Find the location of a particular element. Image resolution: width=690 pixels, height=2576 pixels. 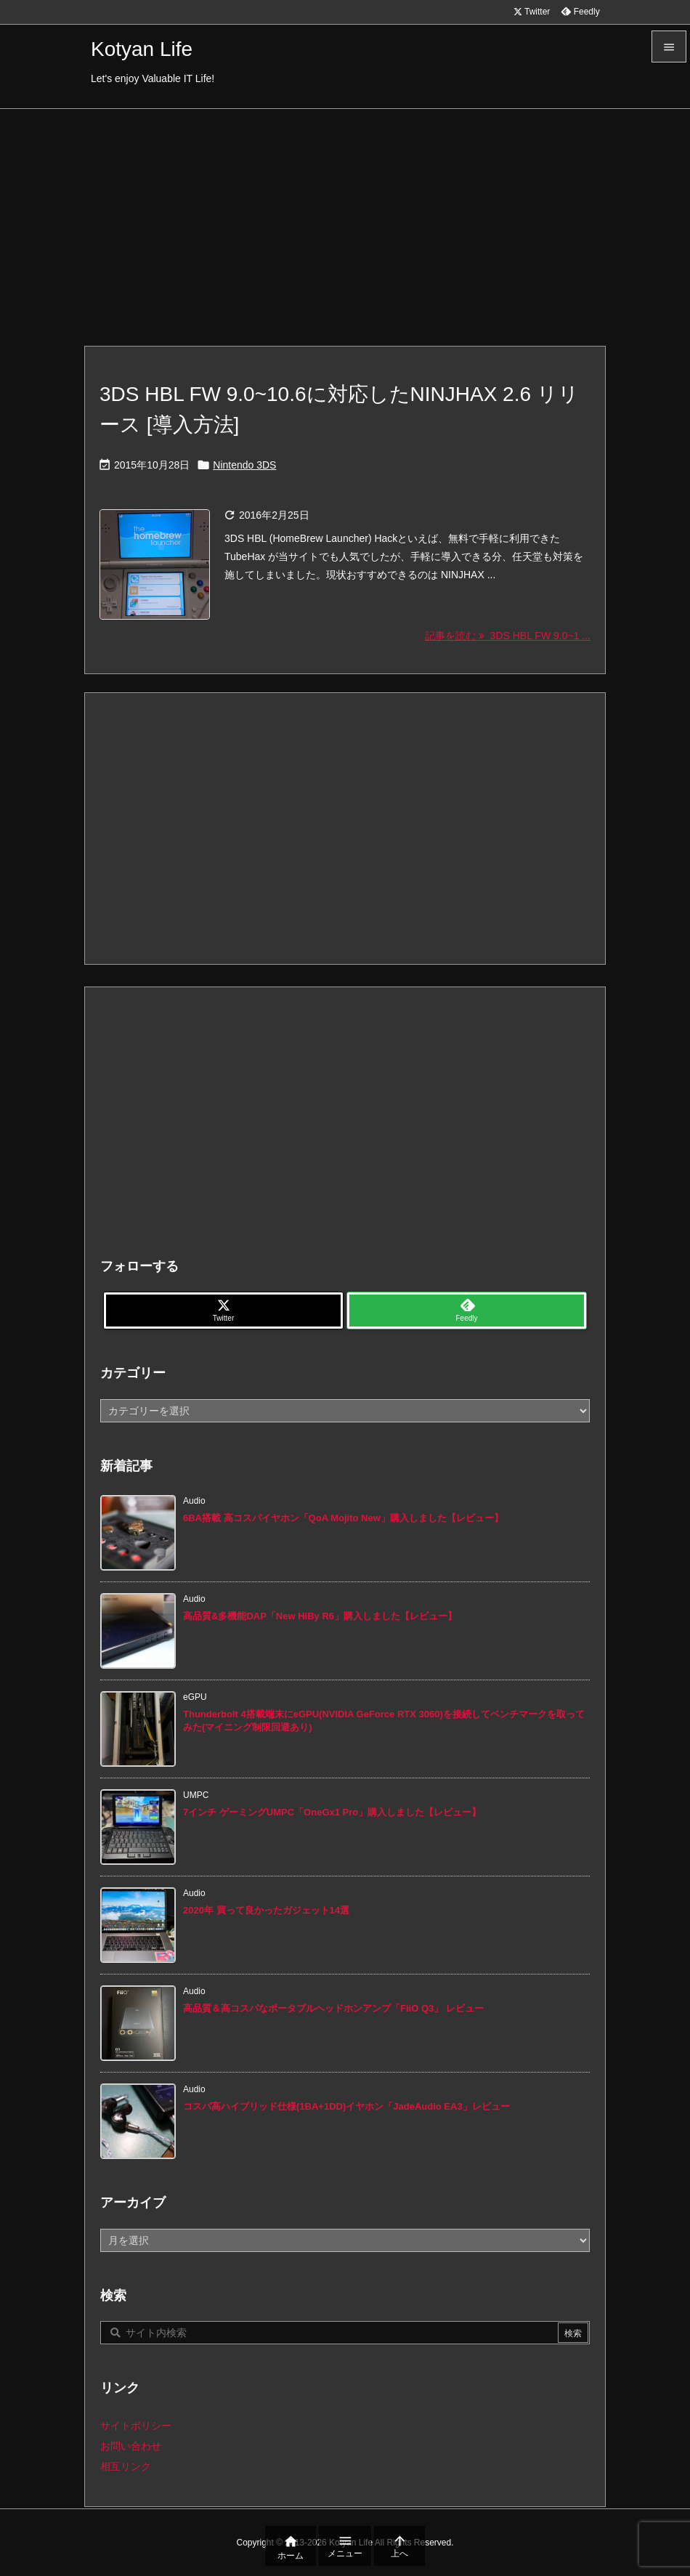

相互リンク is located at coordinates (125, 2466).